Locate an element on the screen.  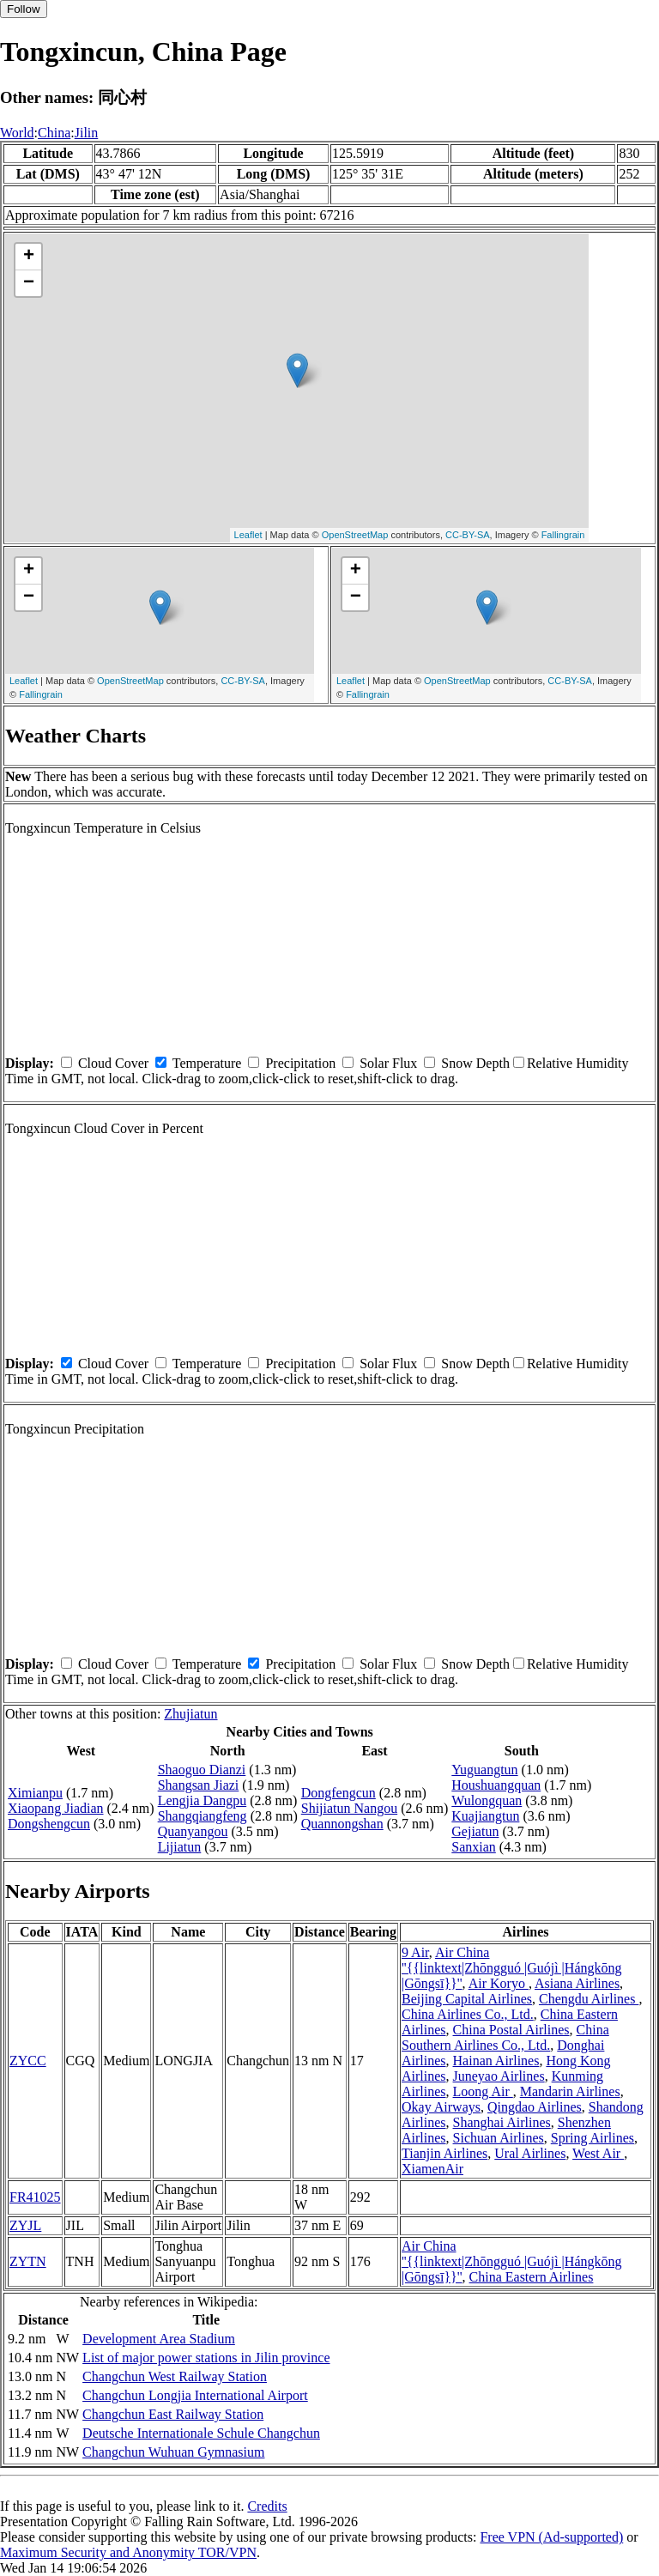
West Air is located at coordinates (598, 2153).